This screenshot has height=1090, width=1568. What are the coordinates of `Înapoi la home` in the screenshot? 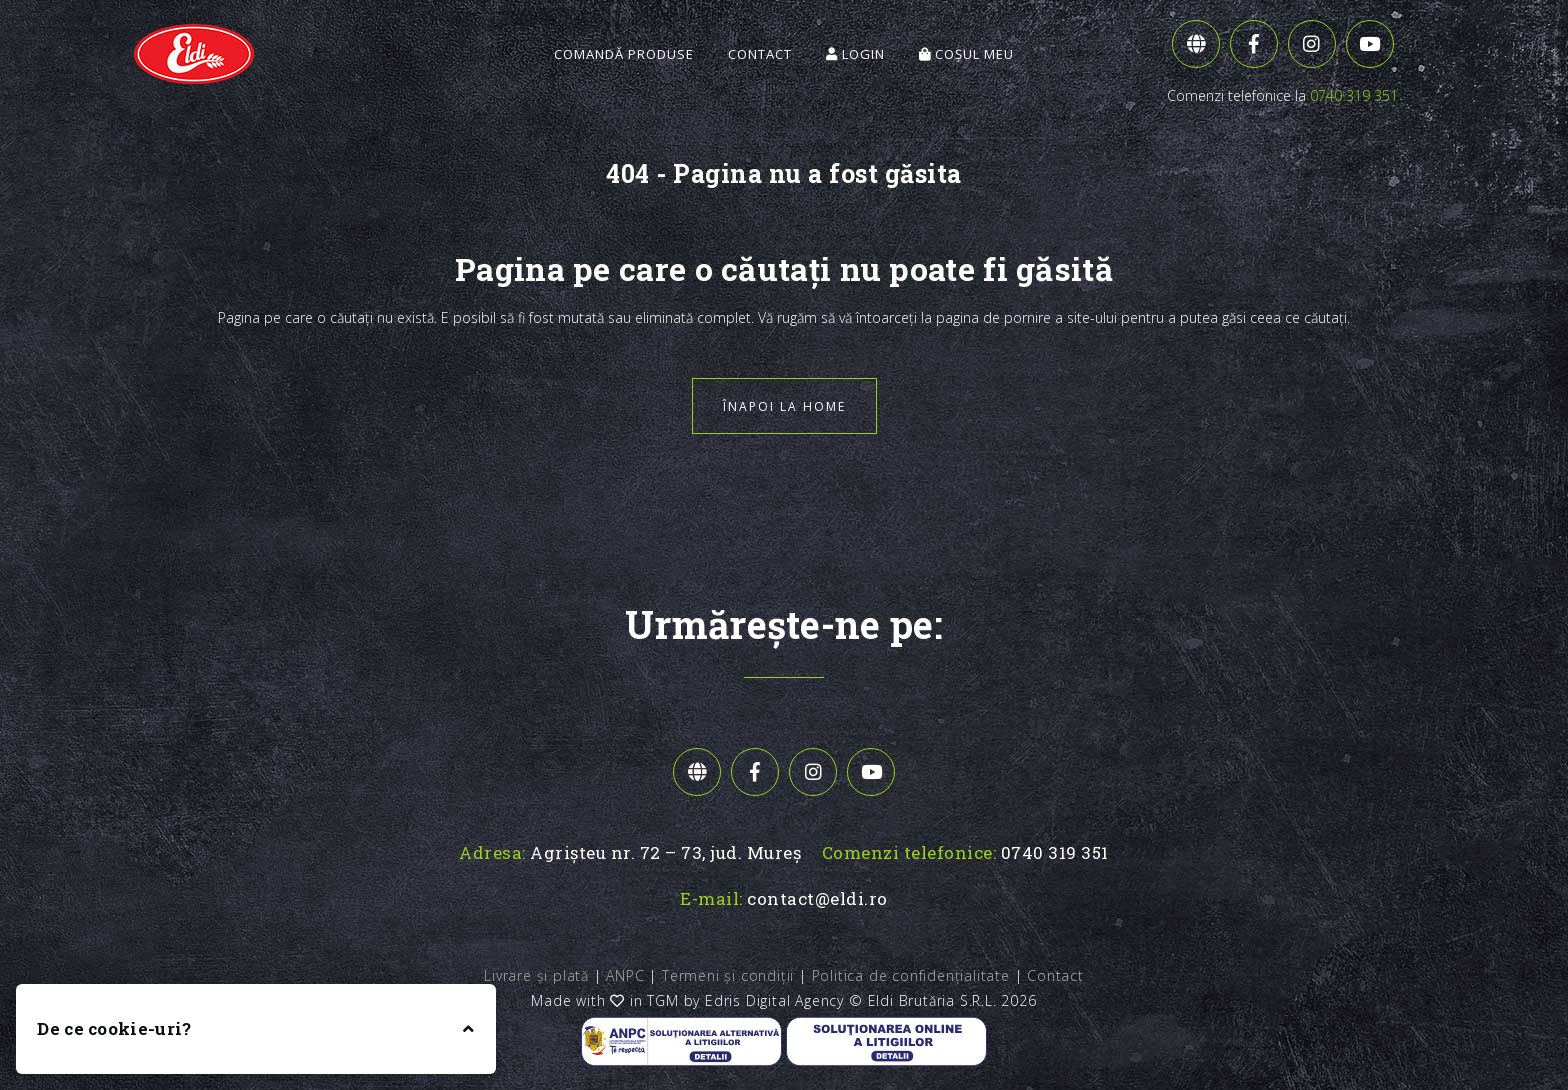 It's located at (784, 406).